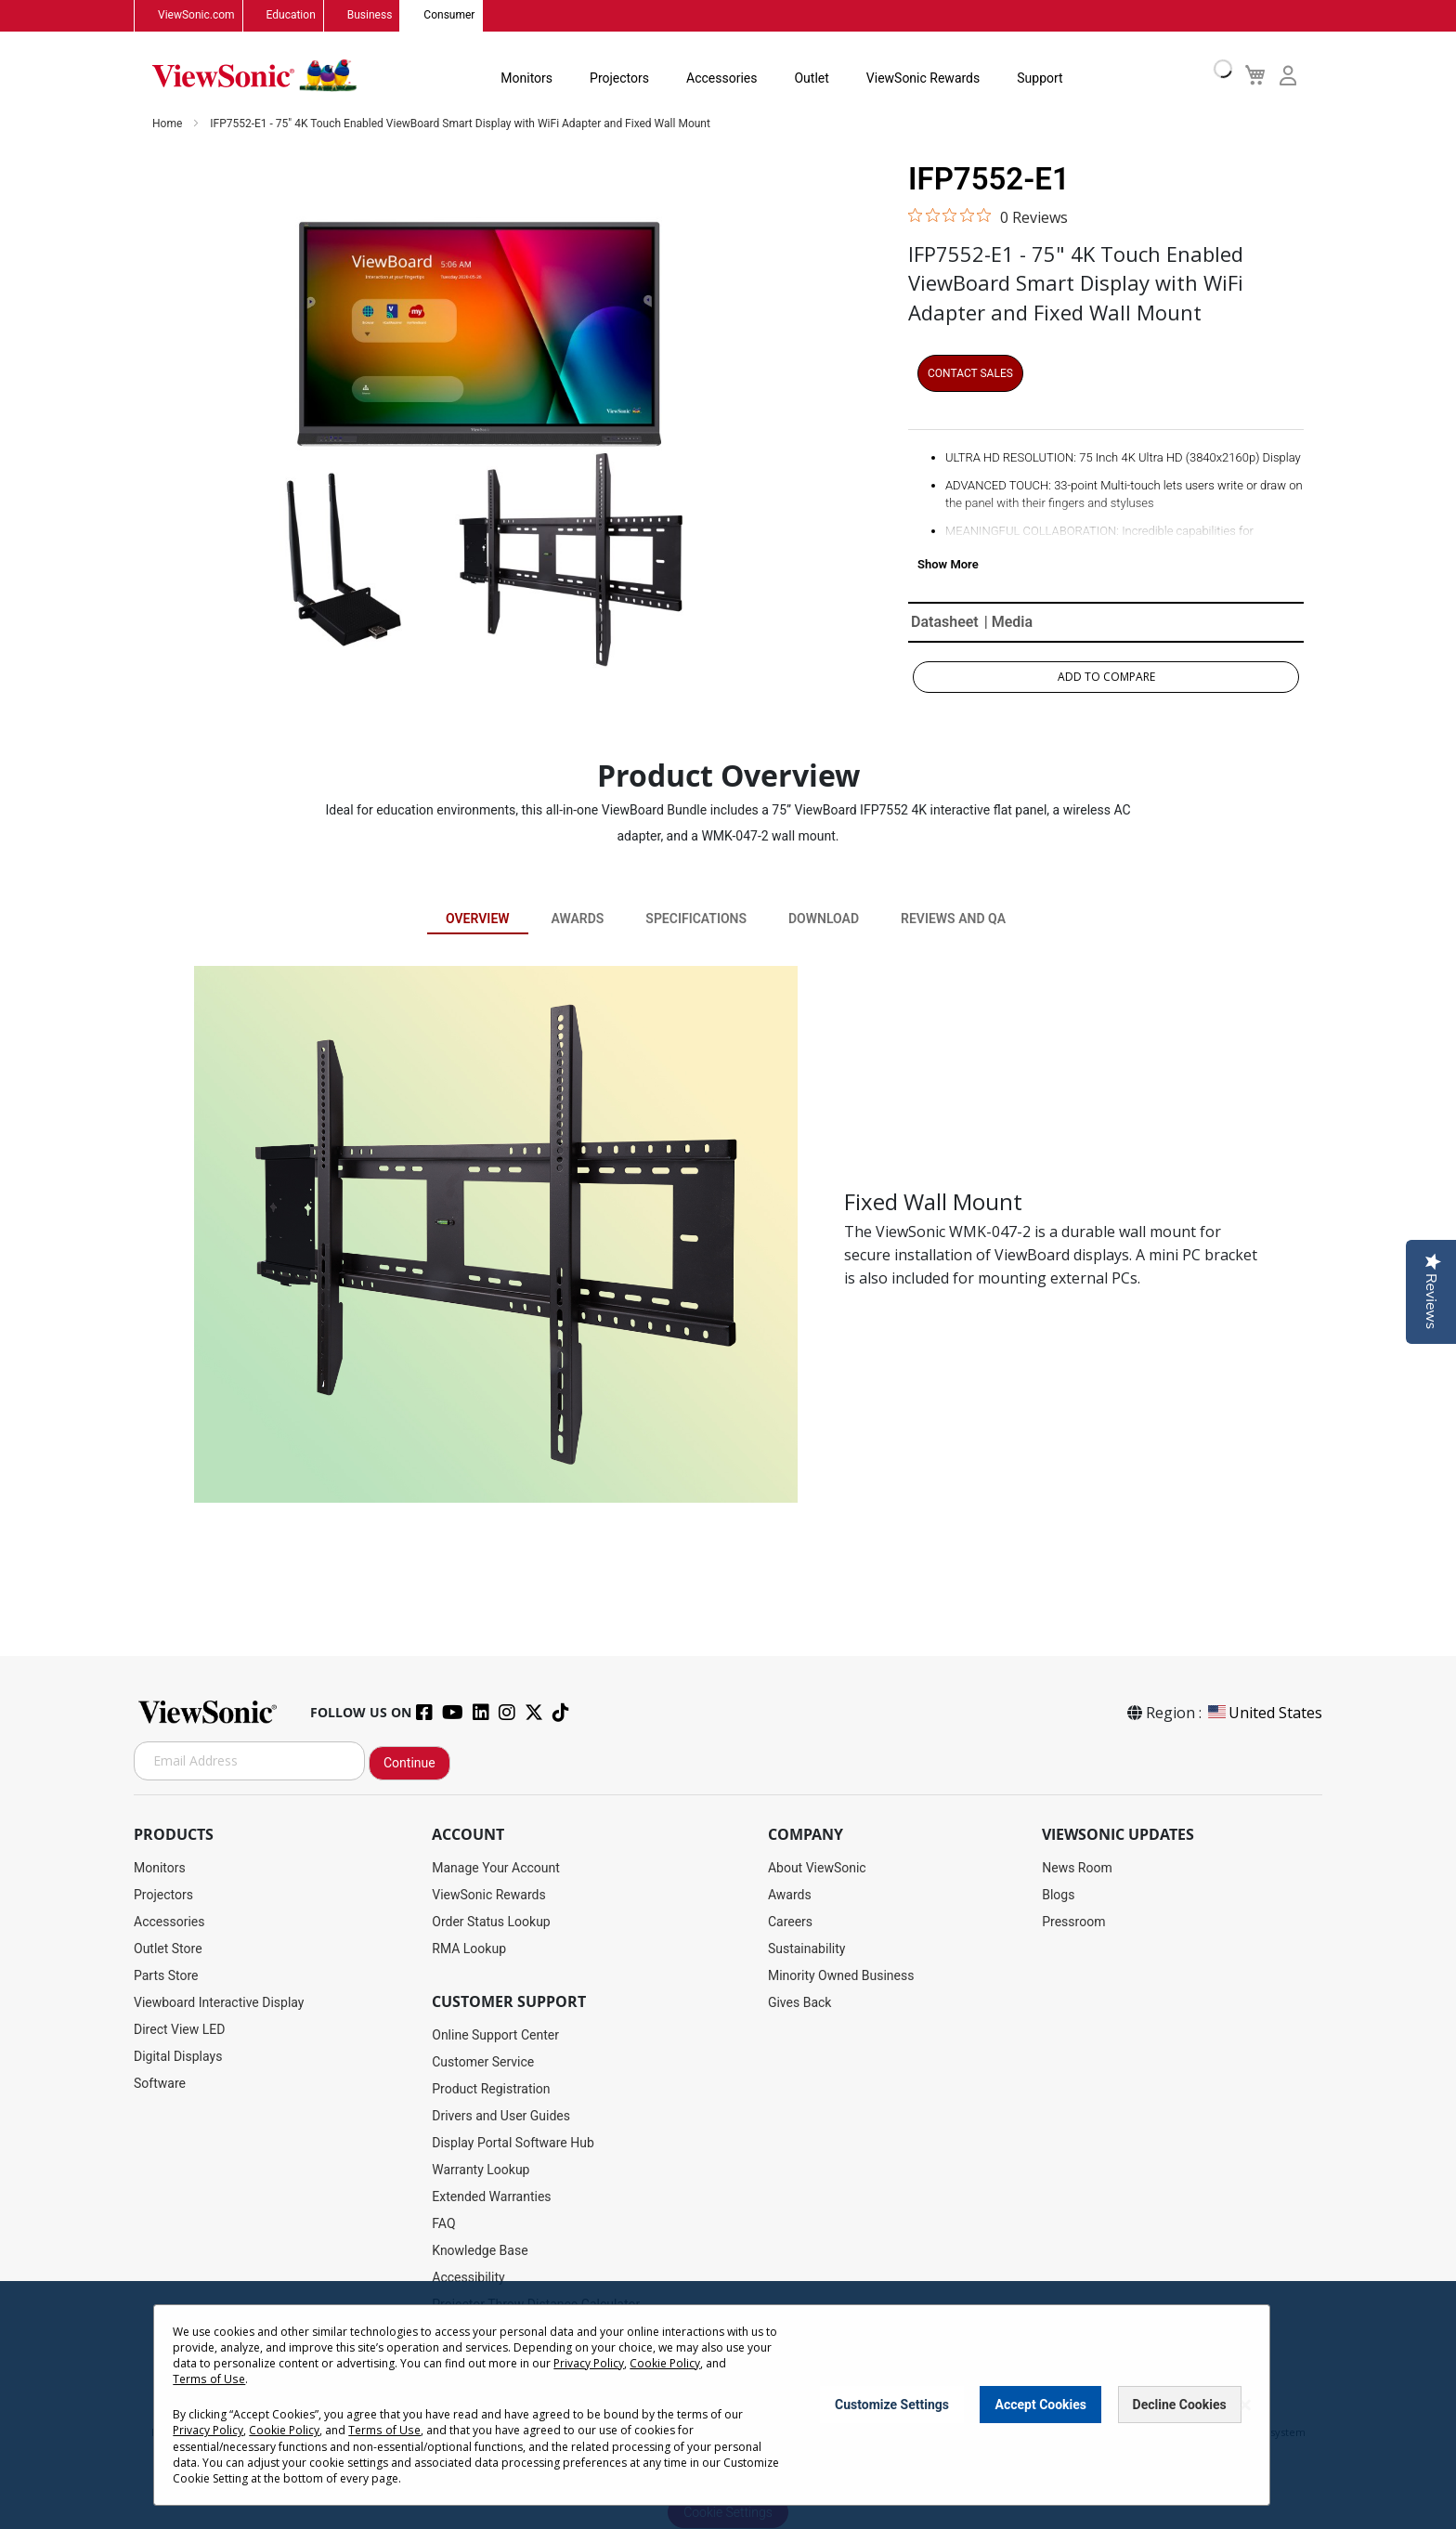 This screenshot has width=1456, height=2529. I want to click on Terms of Use, so click(208, 2379).